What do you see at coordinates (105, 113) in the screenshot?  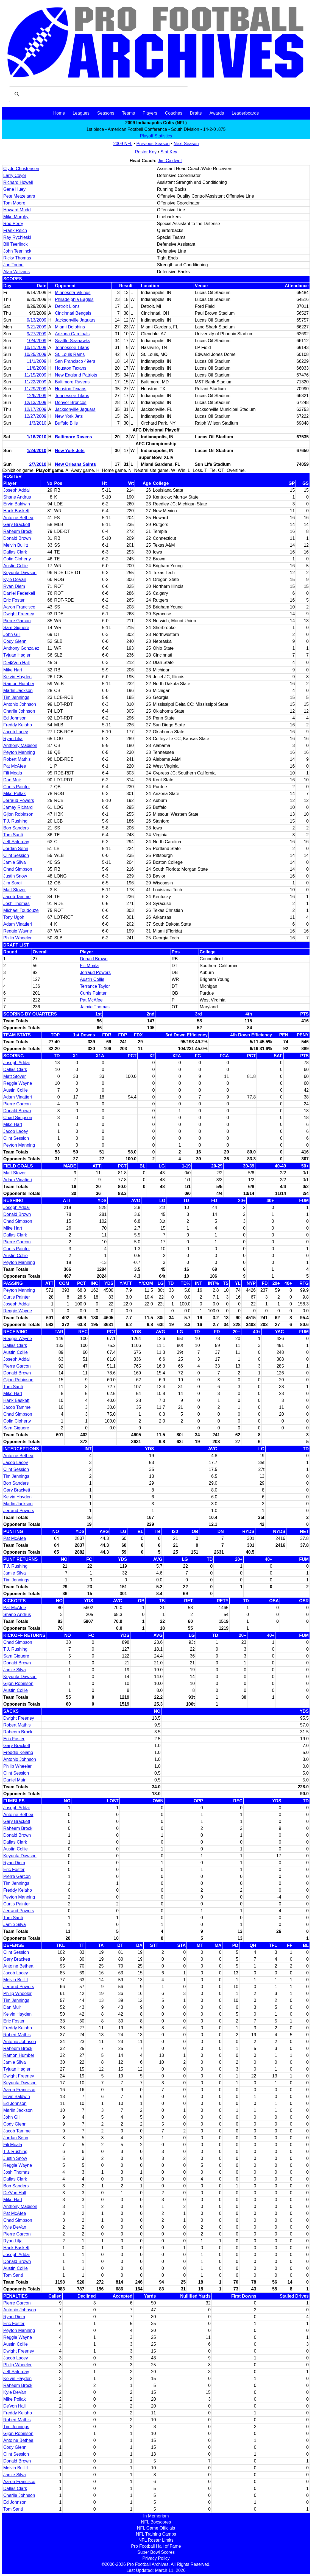 I see `Seasons` at bounding box center [105, 113].